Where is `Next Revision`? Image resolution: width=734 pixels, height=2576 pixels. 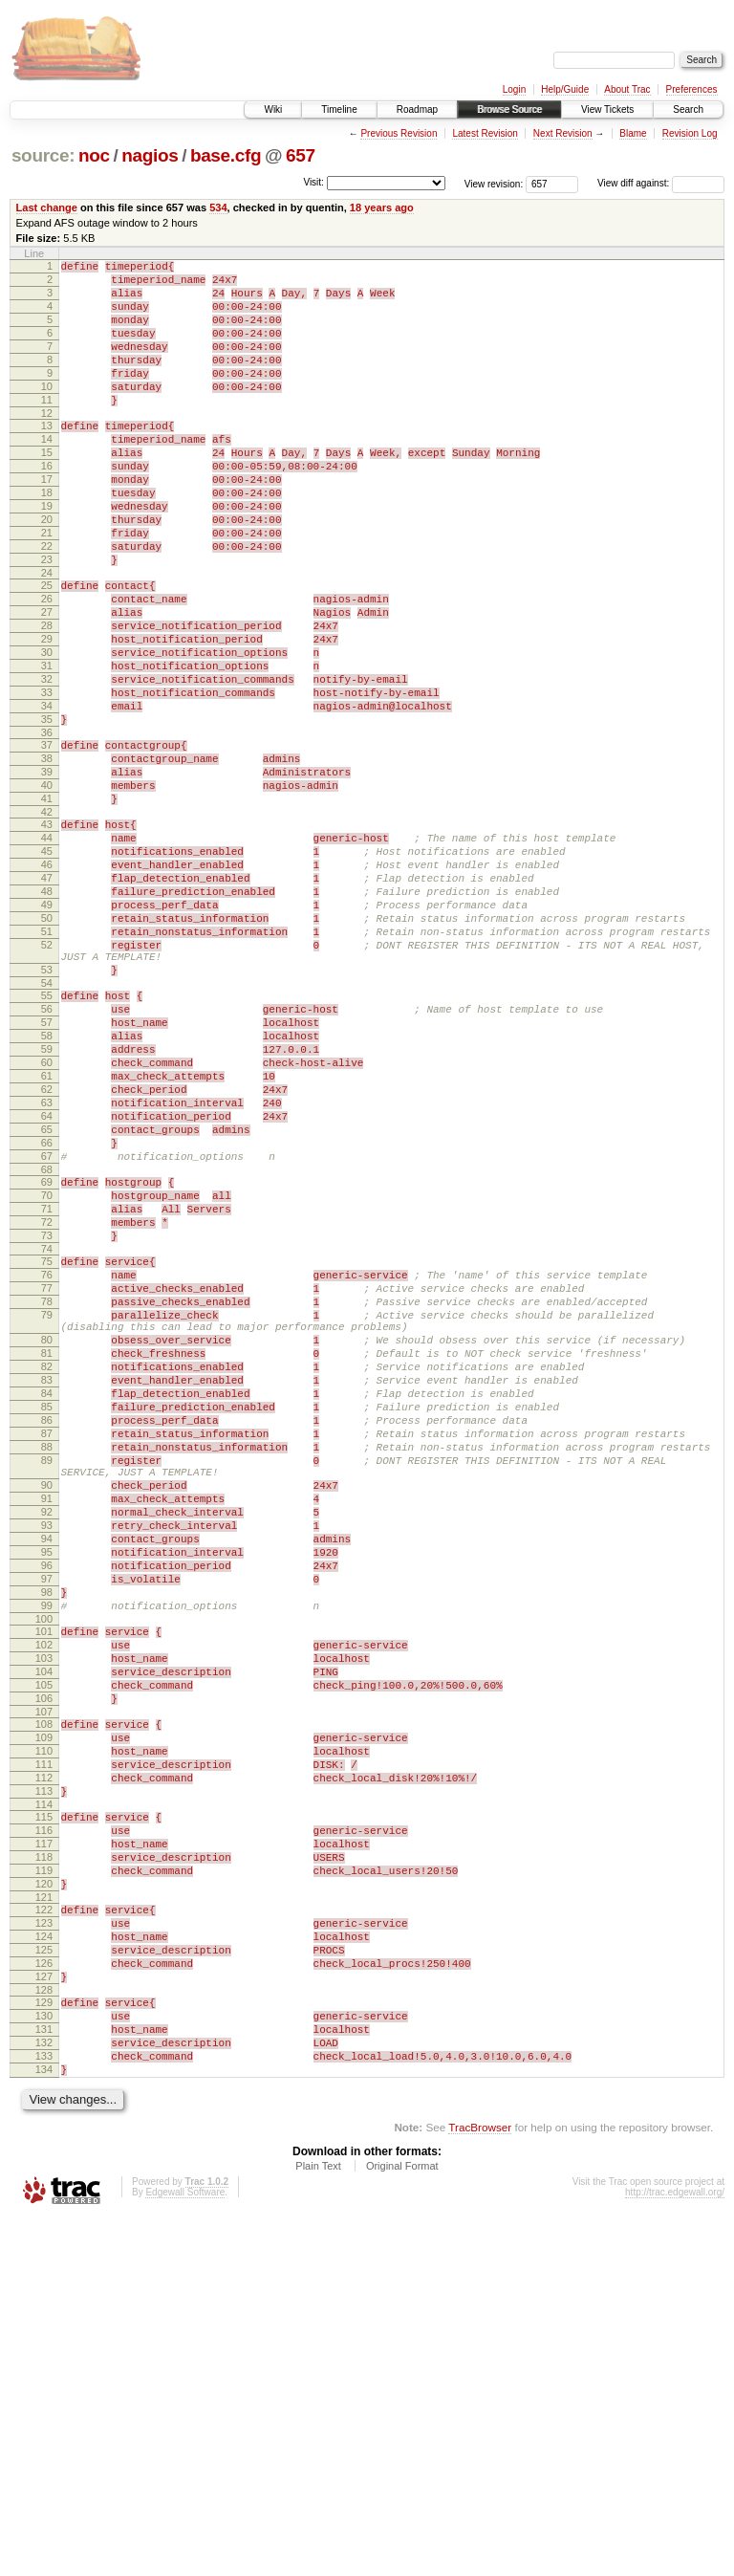 Next Revision is located at coordinates (563, 133).